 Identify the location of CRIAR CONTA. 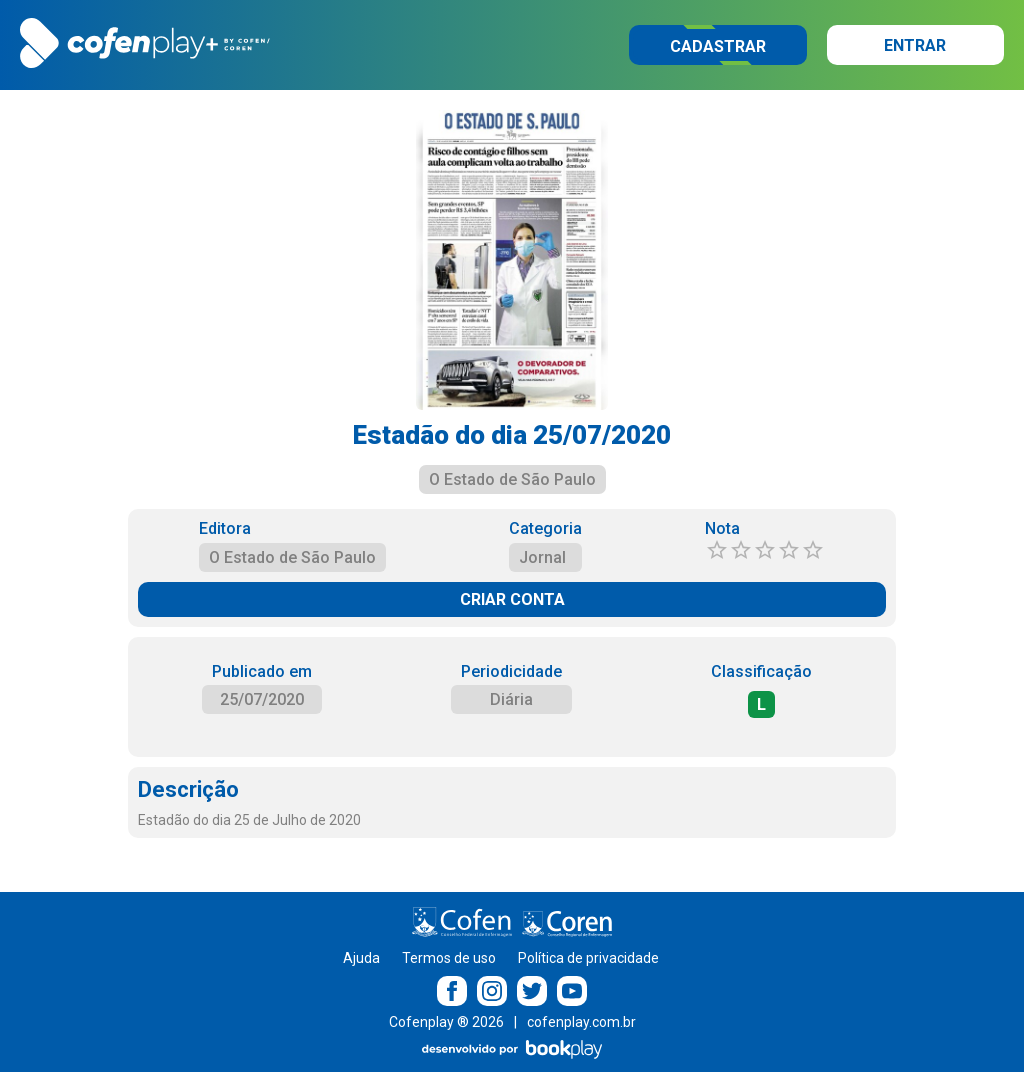
(512, 599).